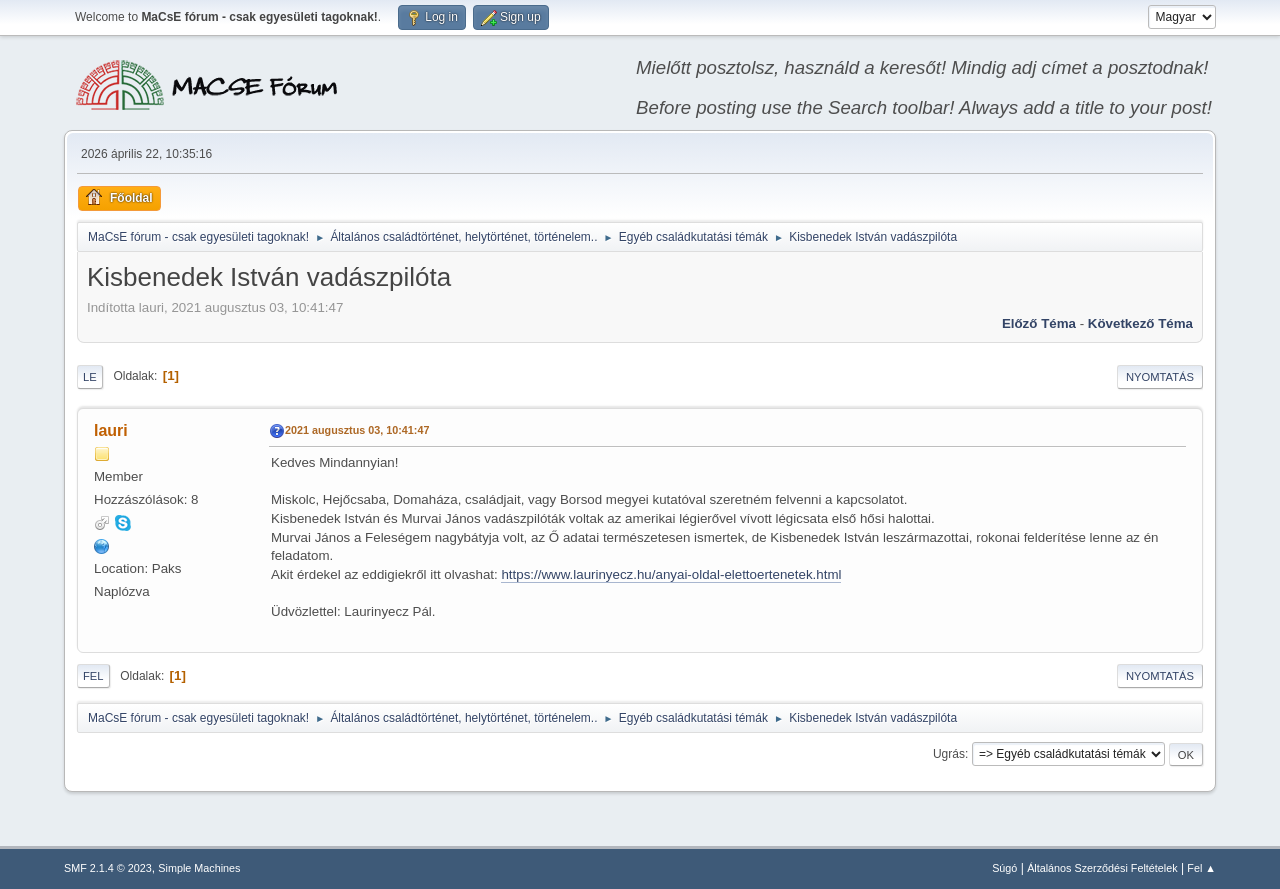 The width and height of the screenshot is (1280, 889). Describe the element at coordinates (108, 868) in the screenshot. I see `SMF 2.1.4 © 2023` at that location.